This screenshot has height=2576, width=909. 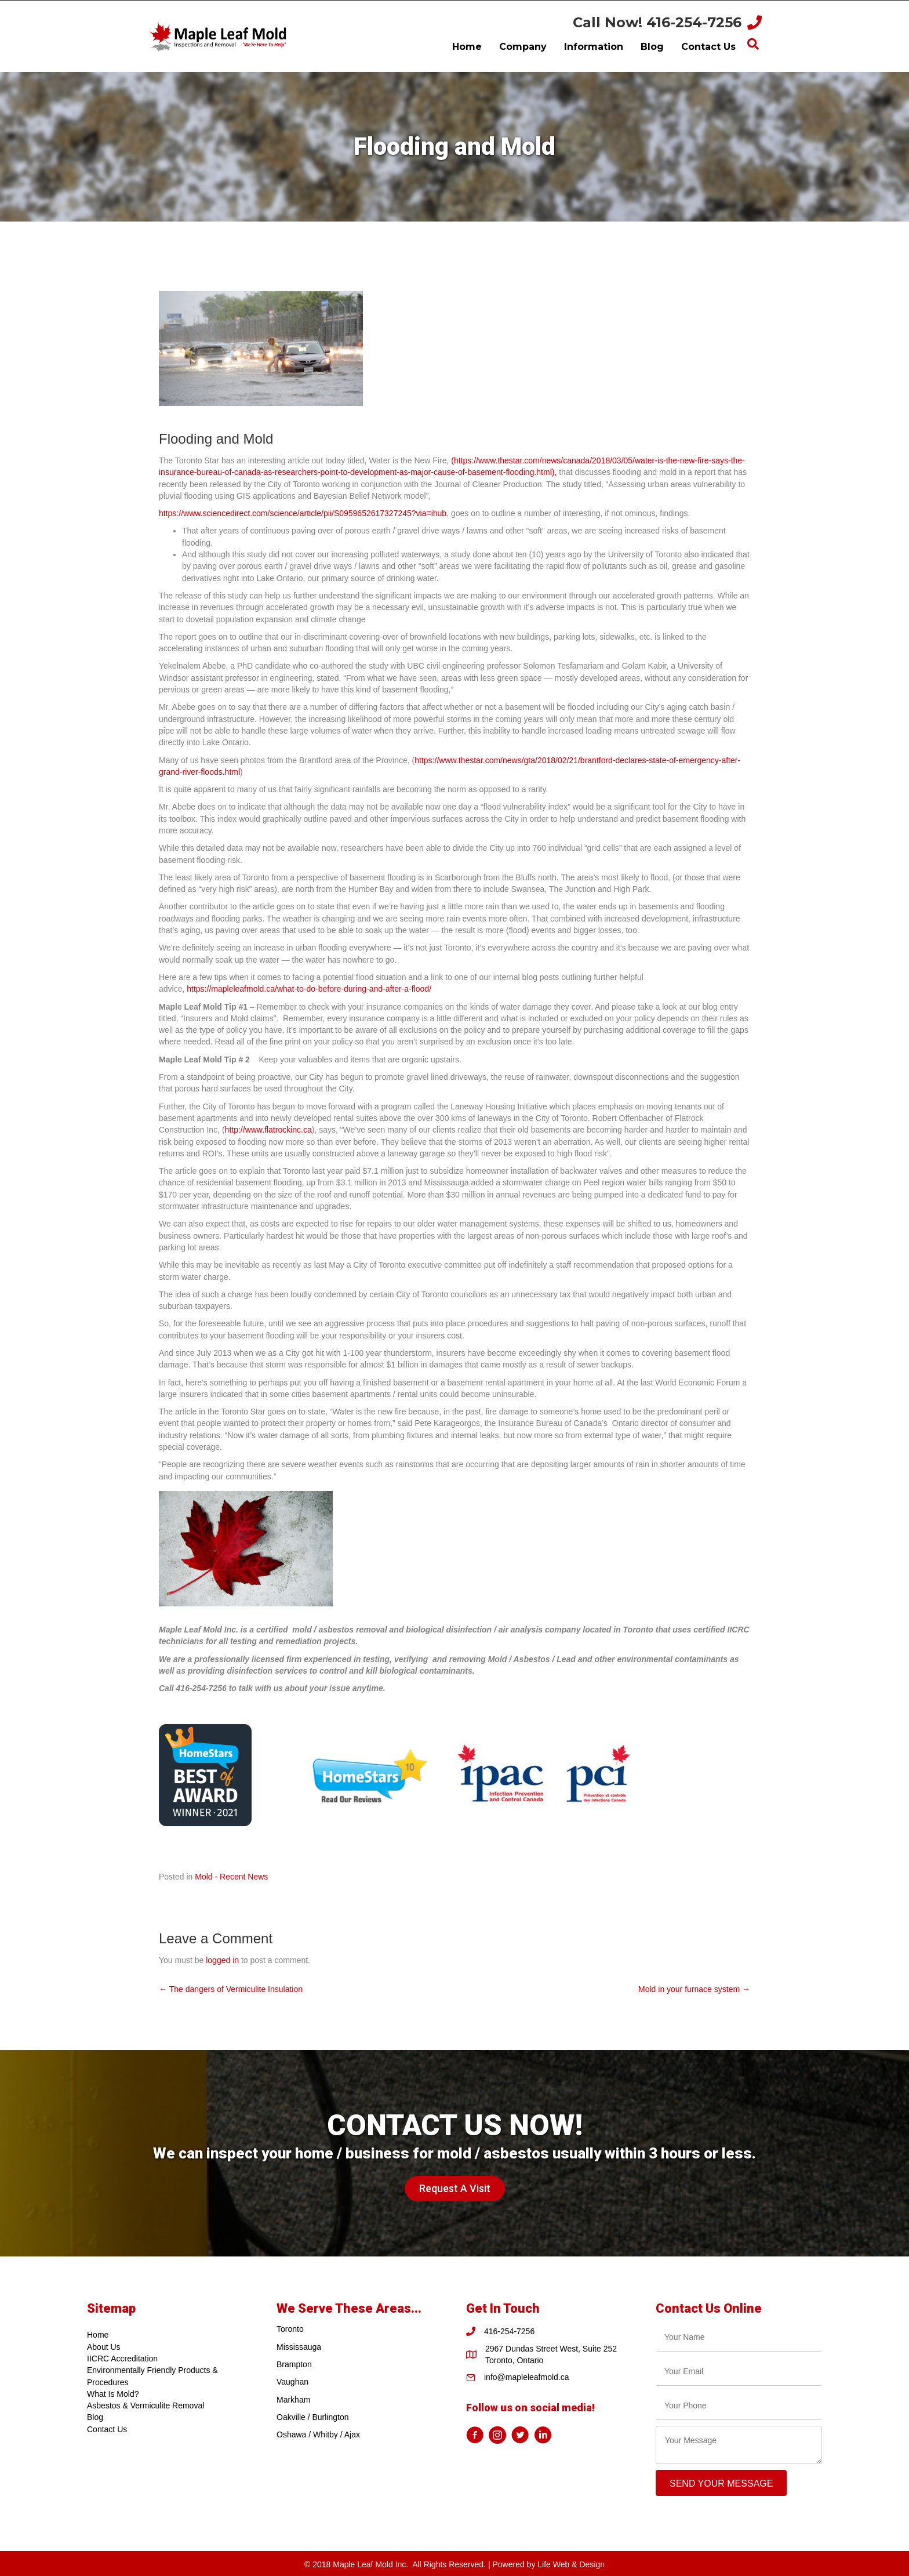 I want to click on Contact Us, so click(x=107, y=2429).